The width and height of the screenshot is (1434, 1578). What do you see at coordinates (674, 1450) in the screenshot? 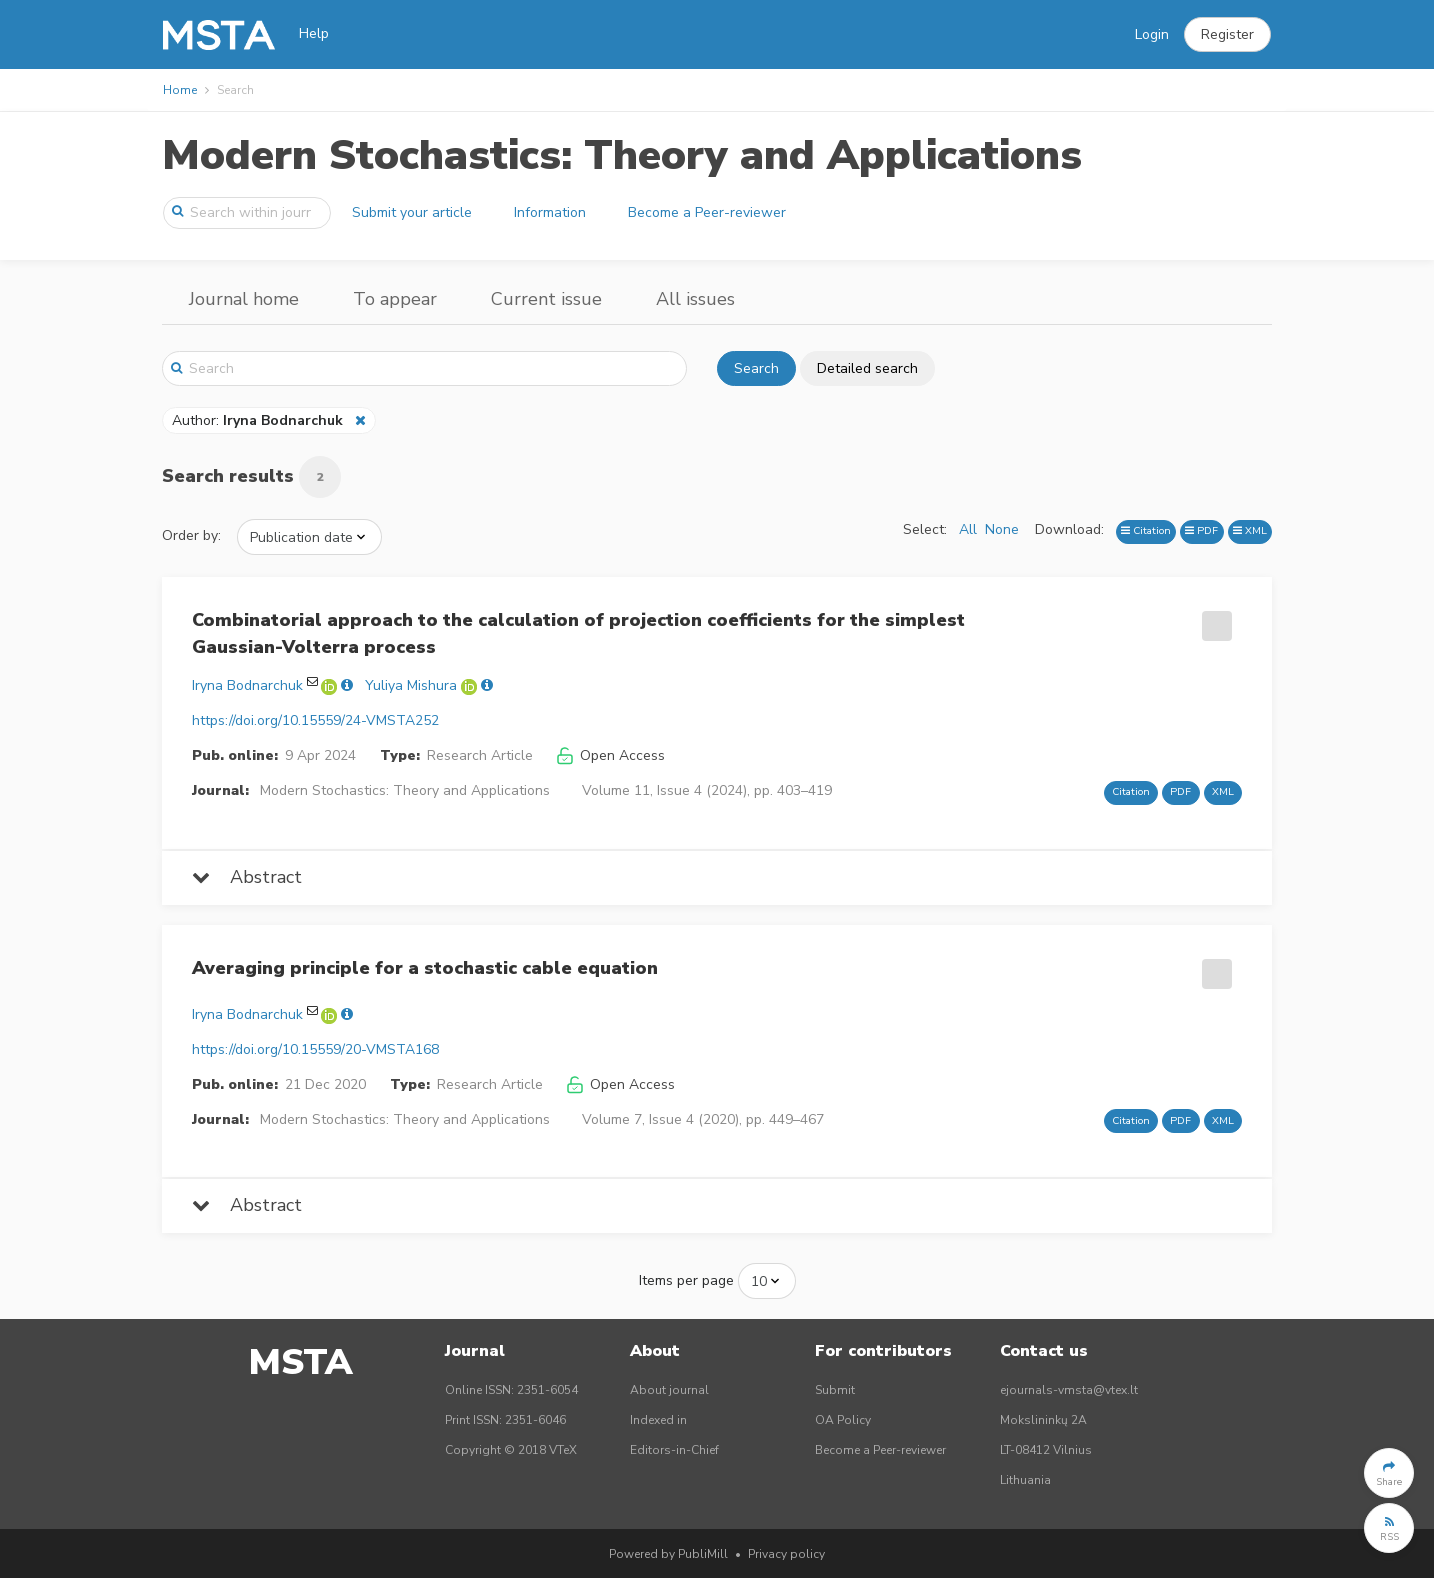
I see `Editors-in-Chief` at bounding box center [674, 1450].